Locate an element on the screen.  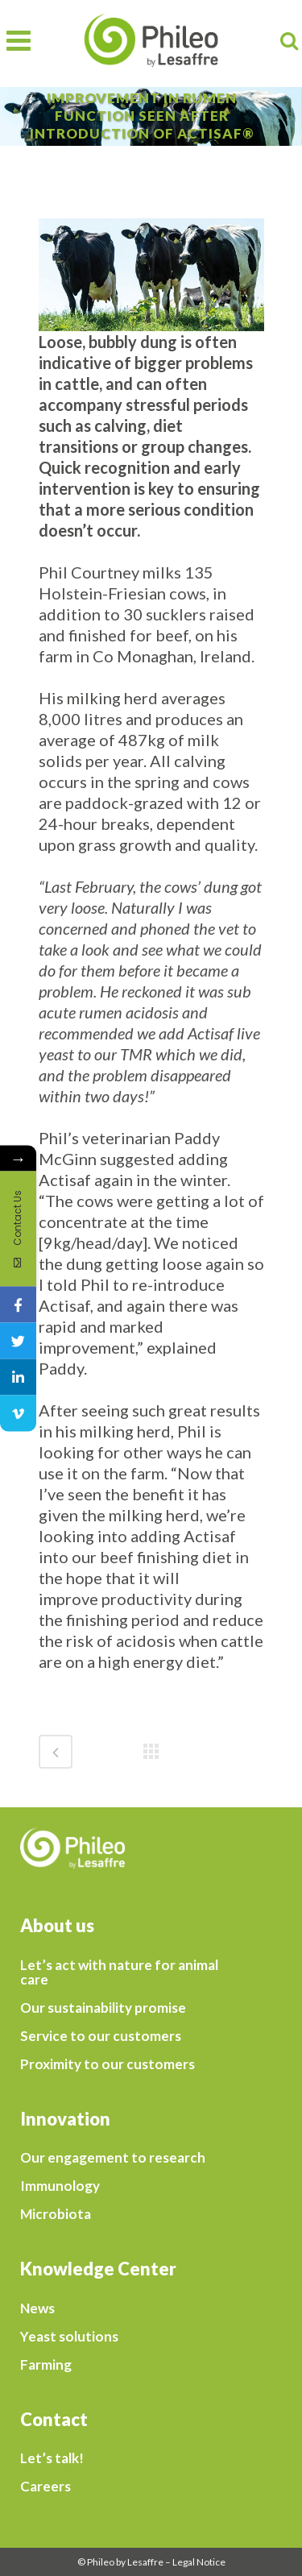
Let’s talk! is located at coordinates (52, 2458).